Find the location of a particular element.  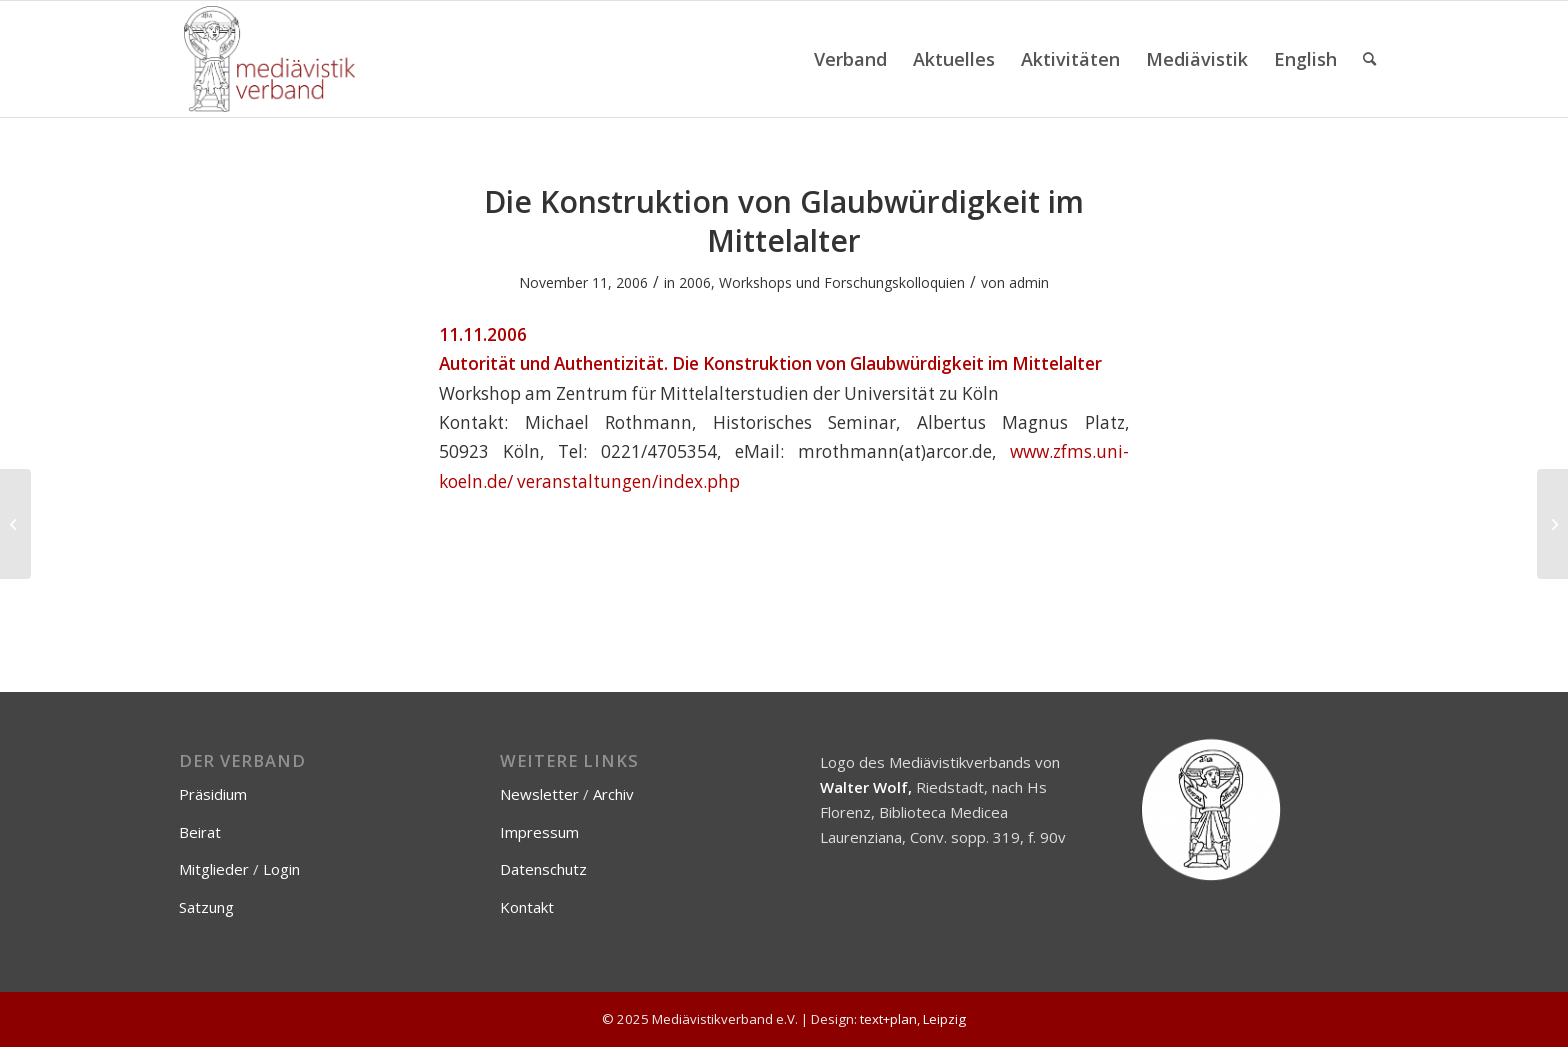

Login is located at coordinates (281, 869).